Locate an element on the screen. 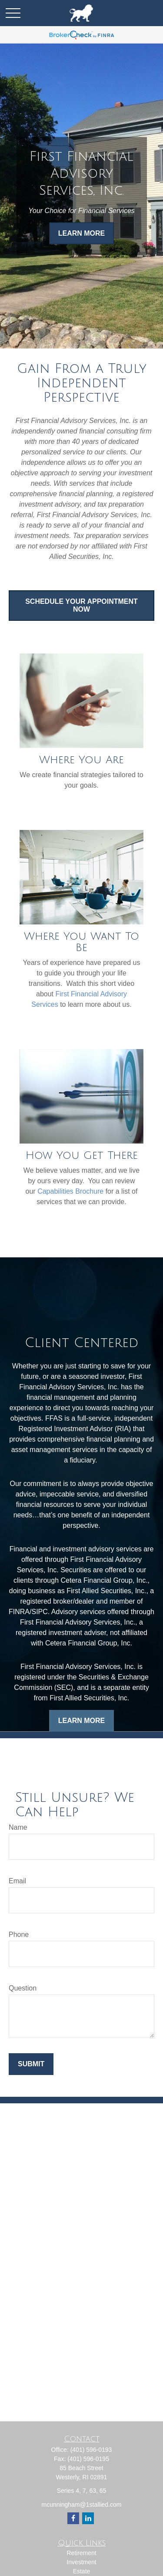 Image resolution: width=163 pixels, height=2576 pixels. mcunningham@1stallied.com is located at coordinates (82, 2504).